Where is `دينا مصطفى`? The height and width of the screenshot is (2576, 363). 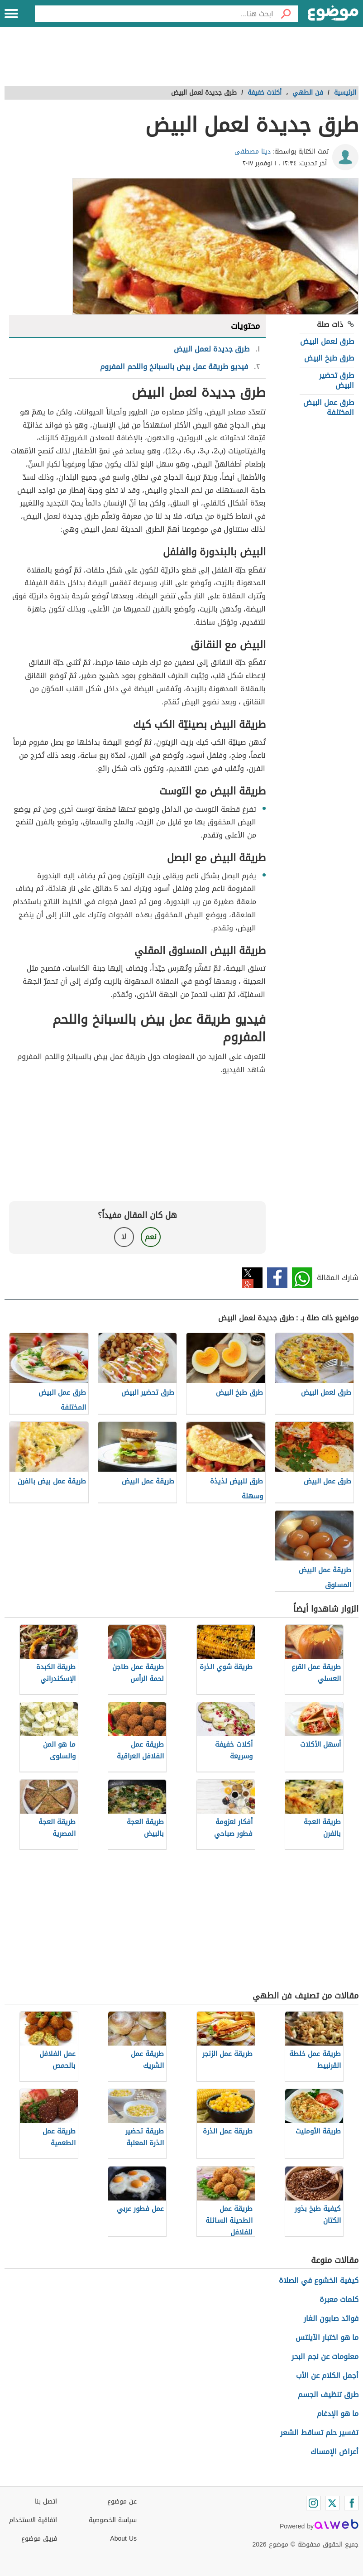
دينا مصطفى is located at coordinates (252, 151).